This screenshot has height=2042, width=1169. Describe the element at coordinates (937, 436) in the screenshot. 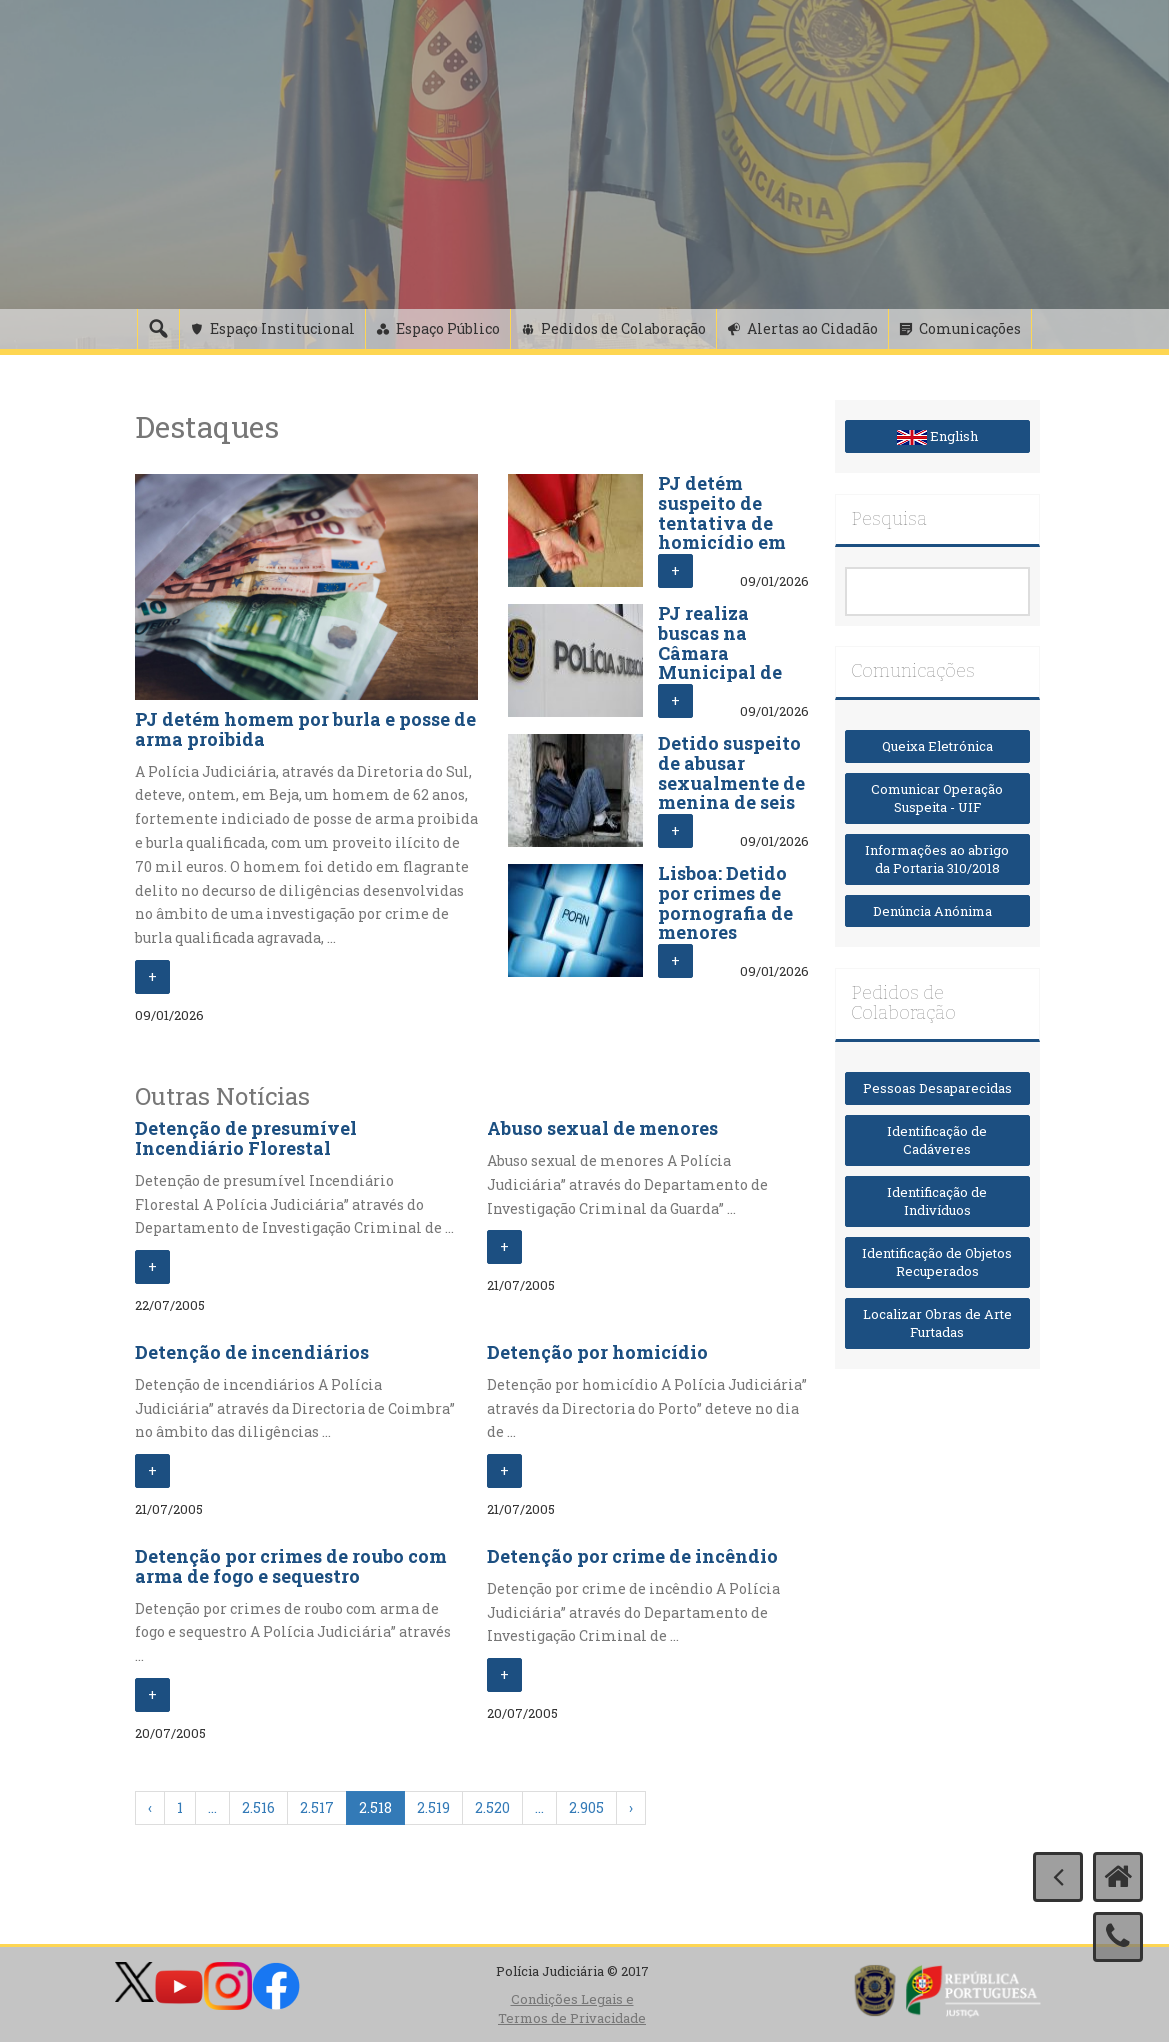

I see `English` at that location.